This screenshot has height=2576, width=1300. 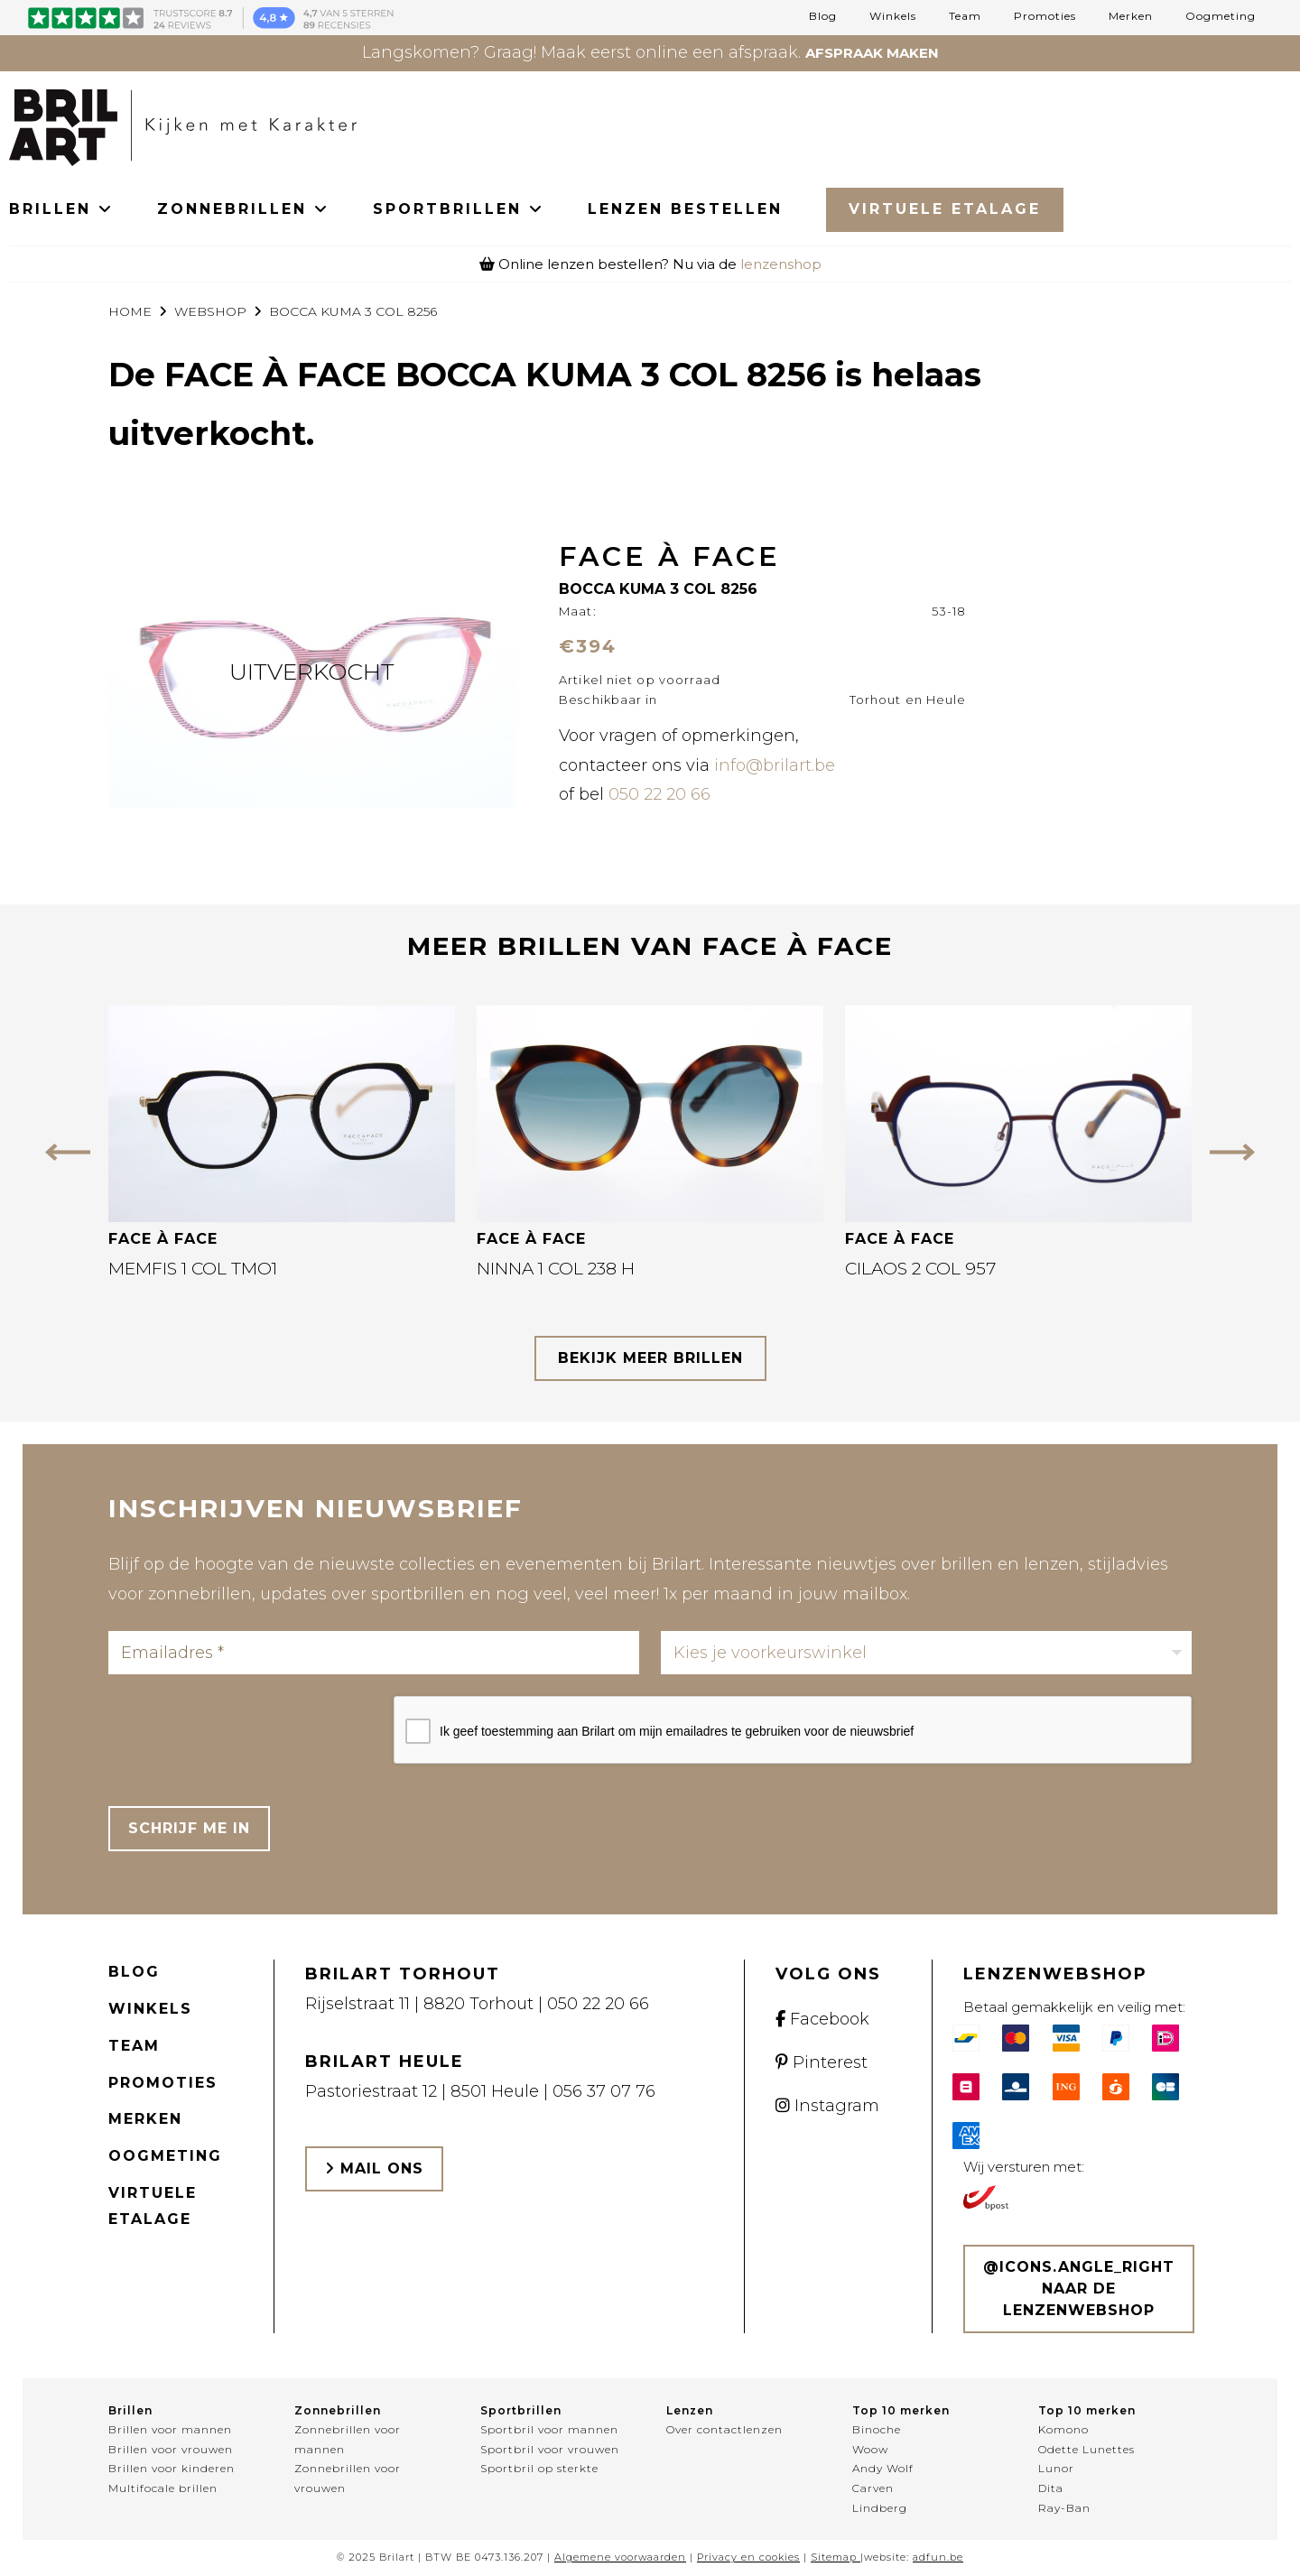 I want to click on Dita, so click(x=1050, y=2488).